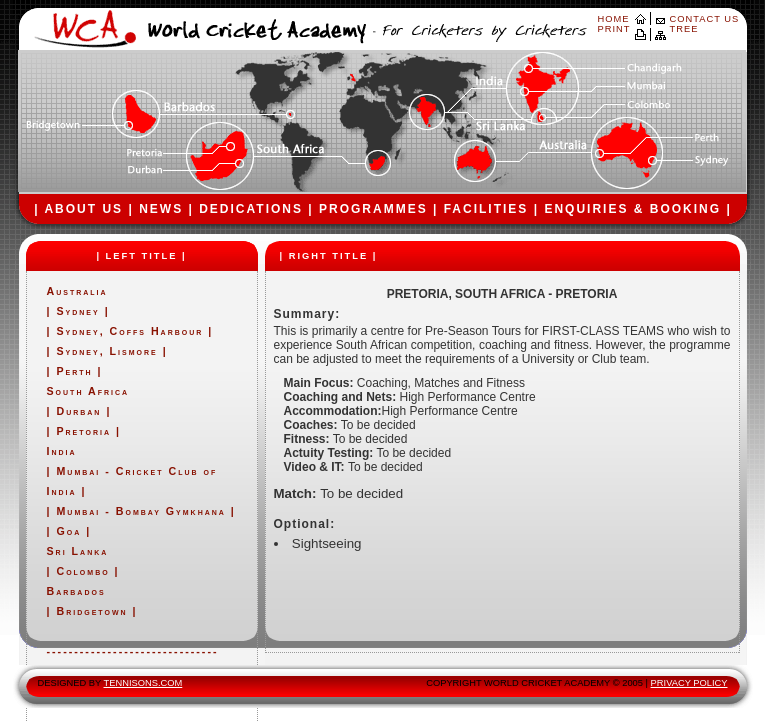  Describe the element at coordinates (74, 371) in the screenshot. I see `Perth` at that location.